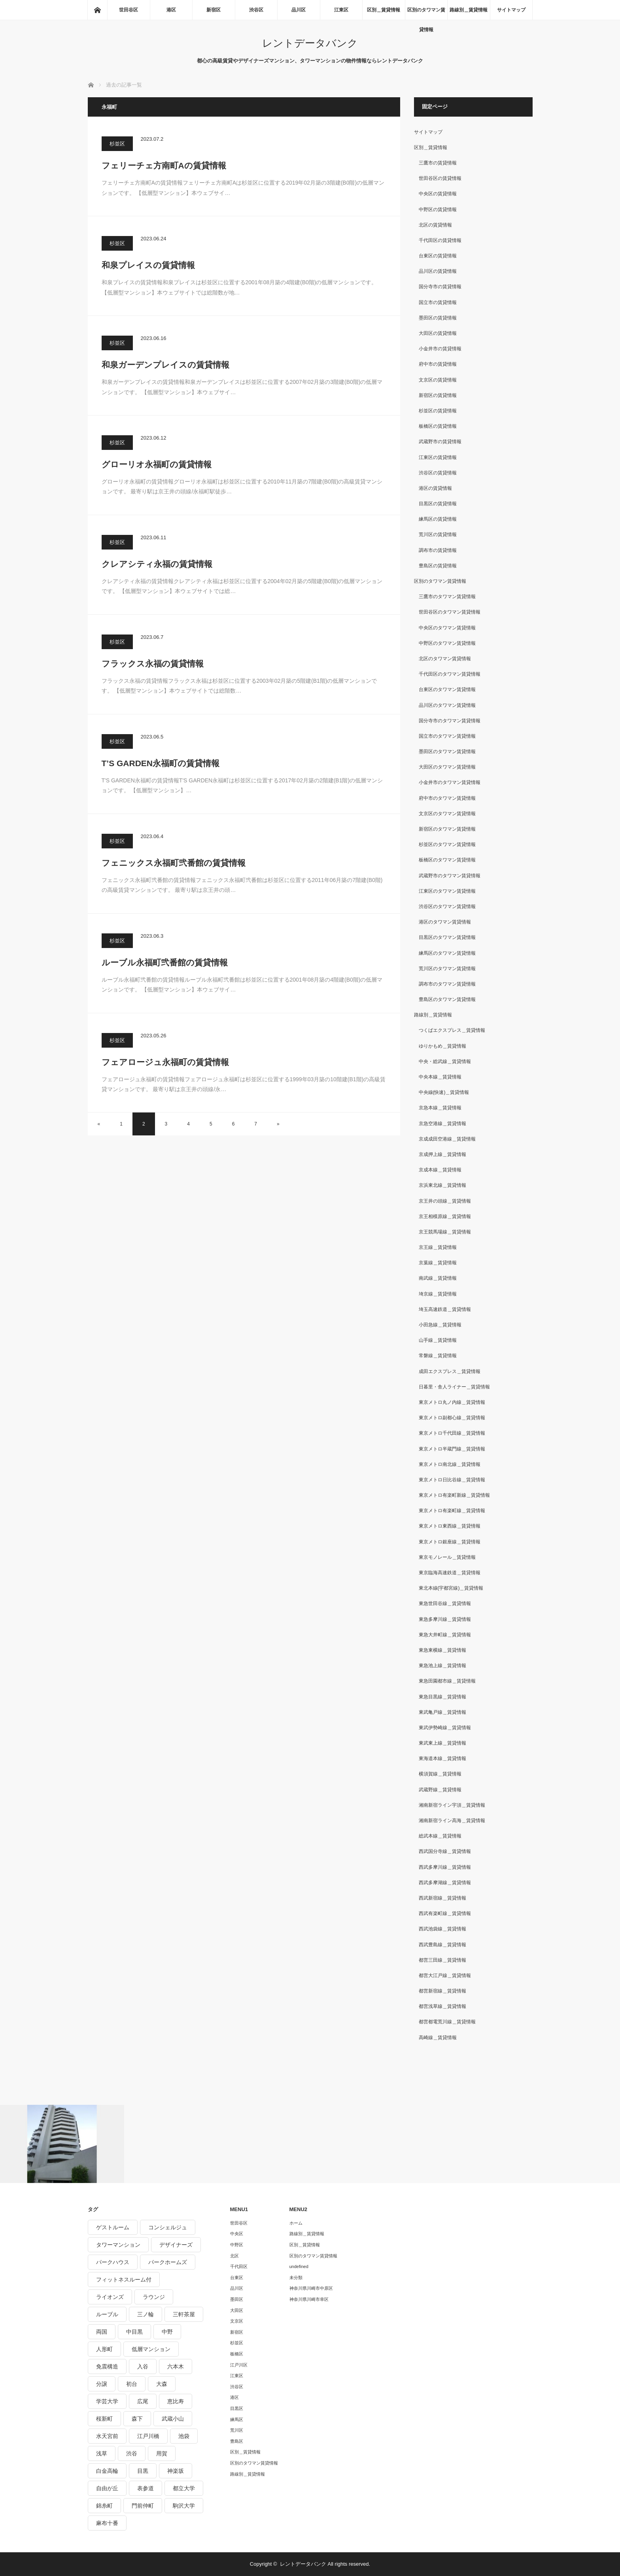 The image size is (620, 2576). Describe the element at coordinates (440, 240) in the screenshot. I see `千代田区の賃貸情報` at that location.